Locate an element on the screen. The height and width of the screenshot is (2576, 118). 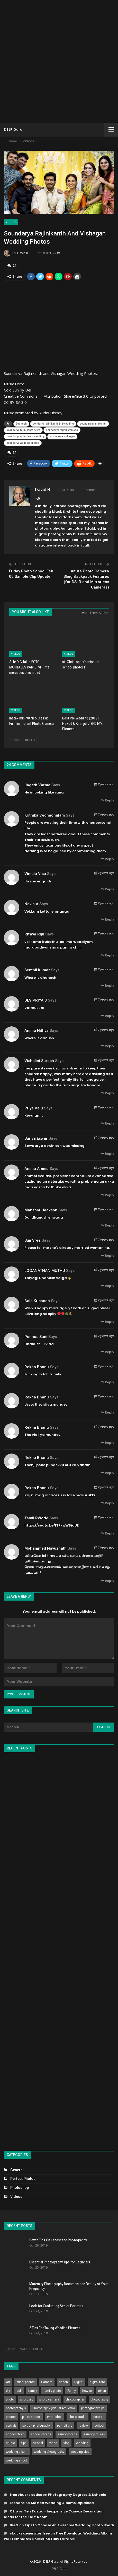
soundarya rajinikanth son is located at coordinates (62, 429).